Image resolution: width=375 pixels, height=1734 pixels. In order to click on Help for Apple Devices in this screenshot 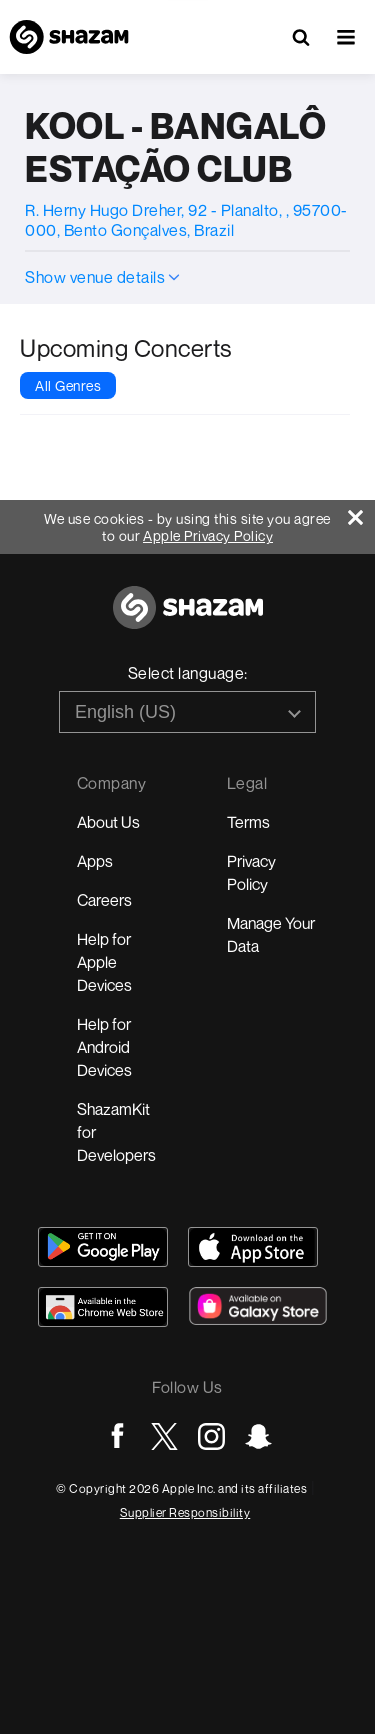, I will do `click(104, 962)`.